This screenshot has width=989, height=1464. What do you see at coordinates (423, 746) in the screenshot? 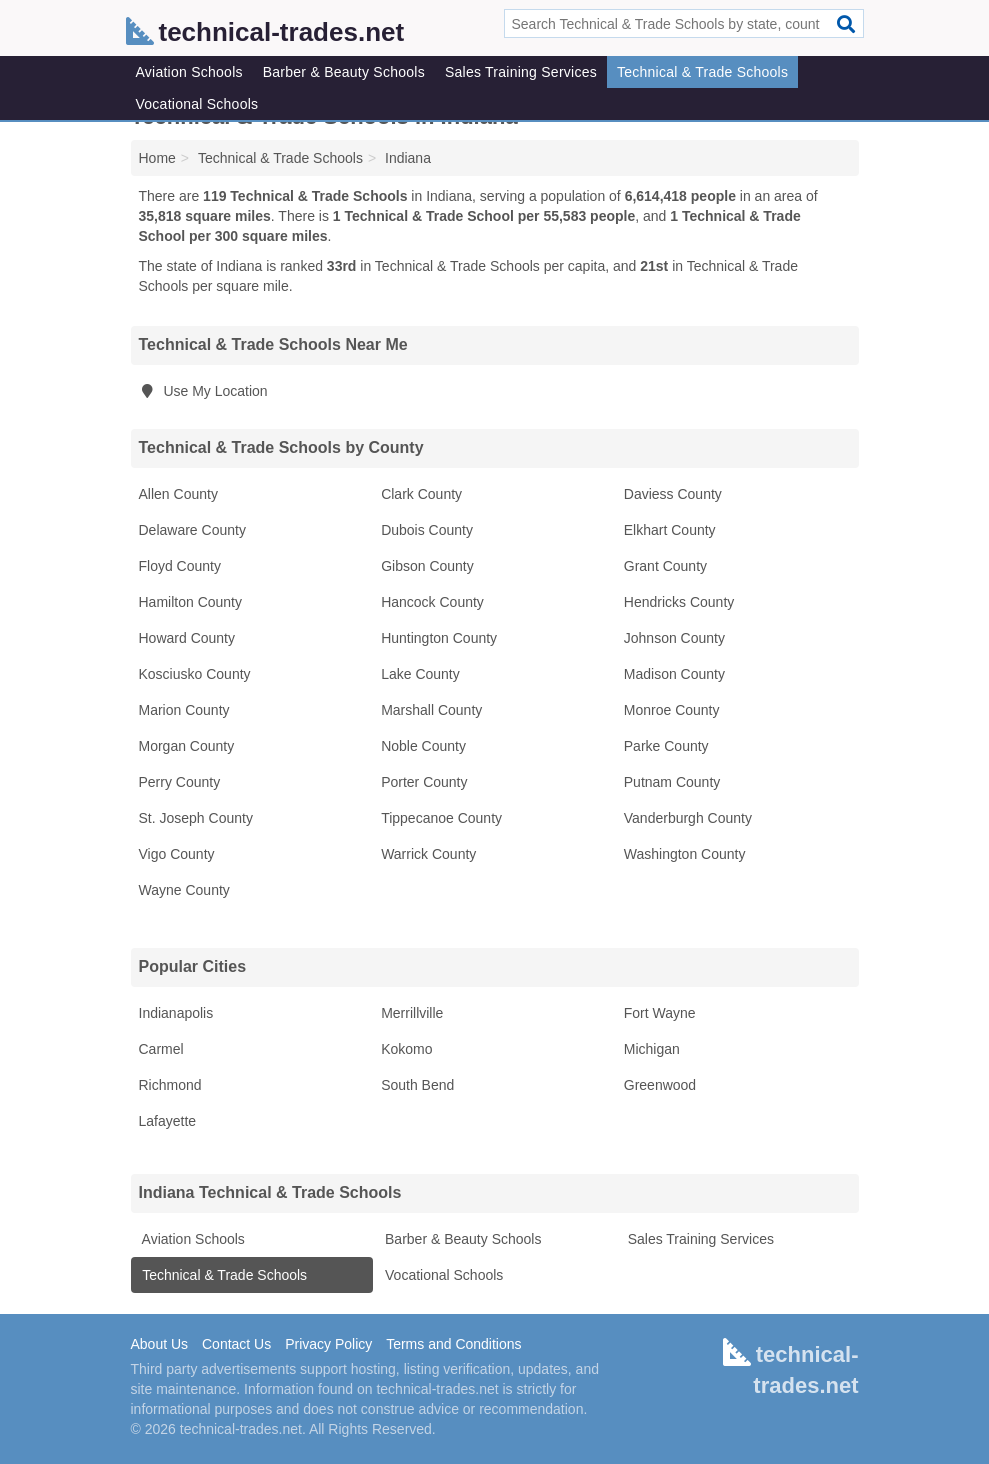
I see `Noble County` at bounding box center [423, 746].